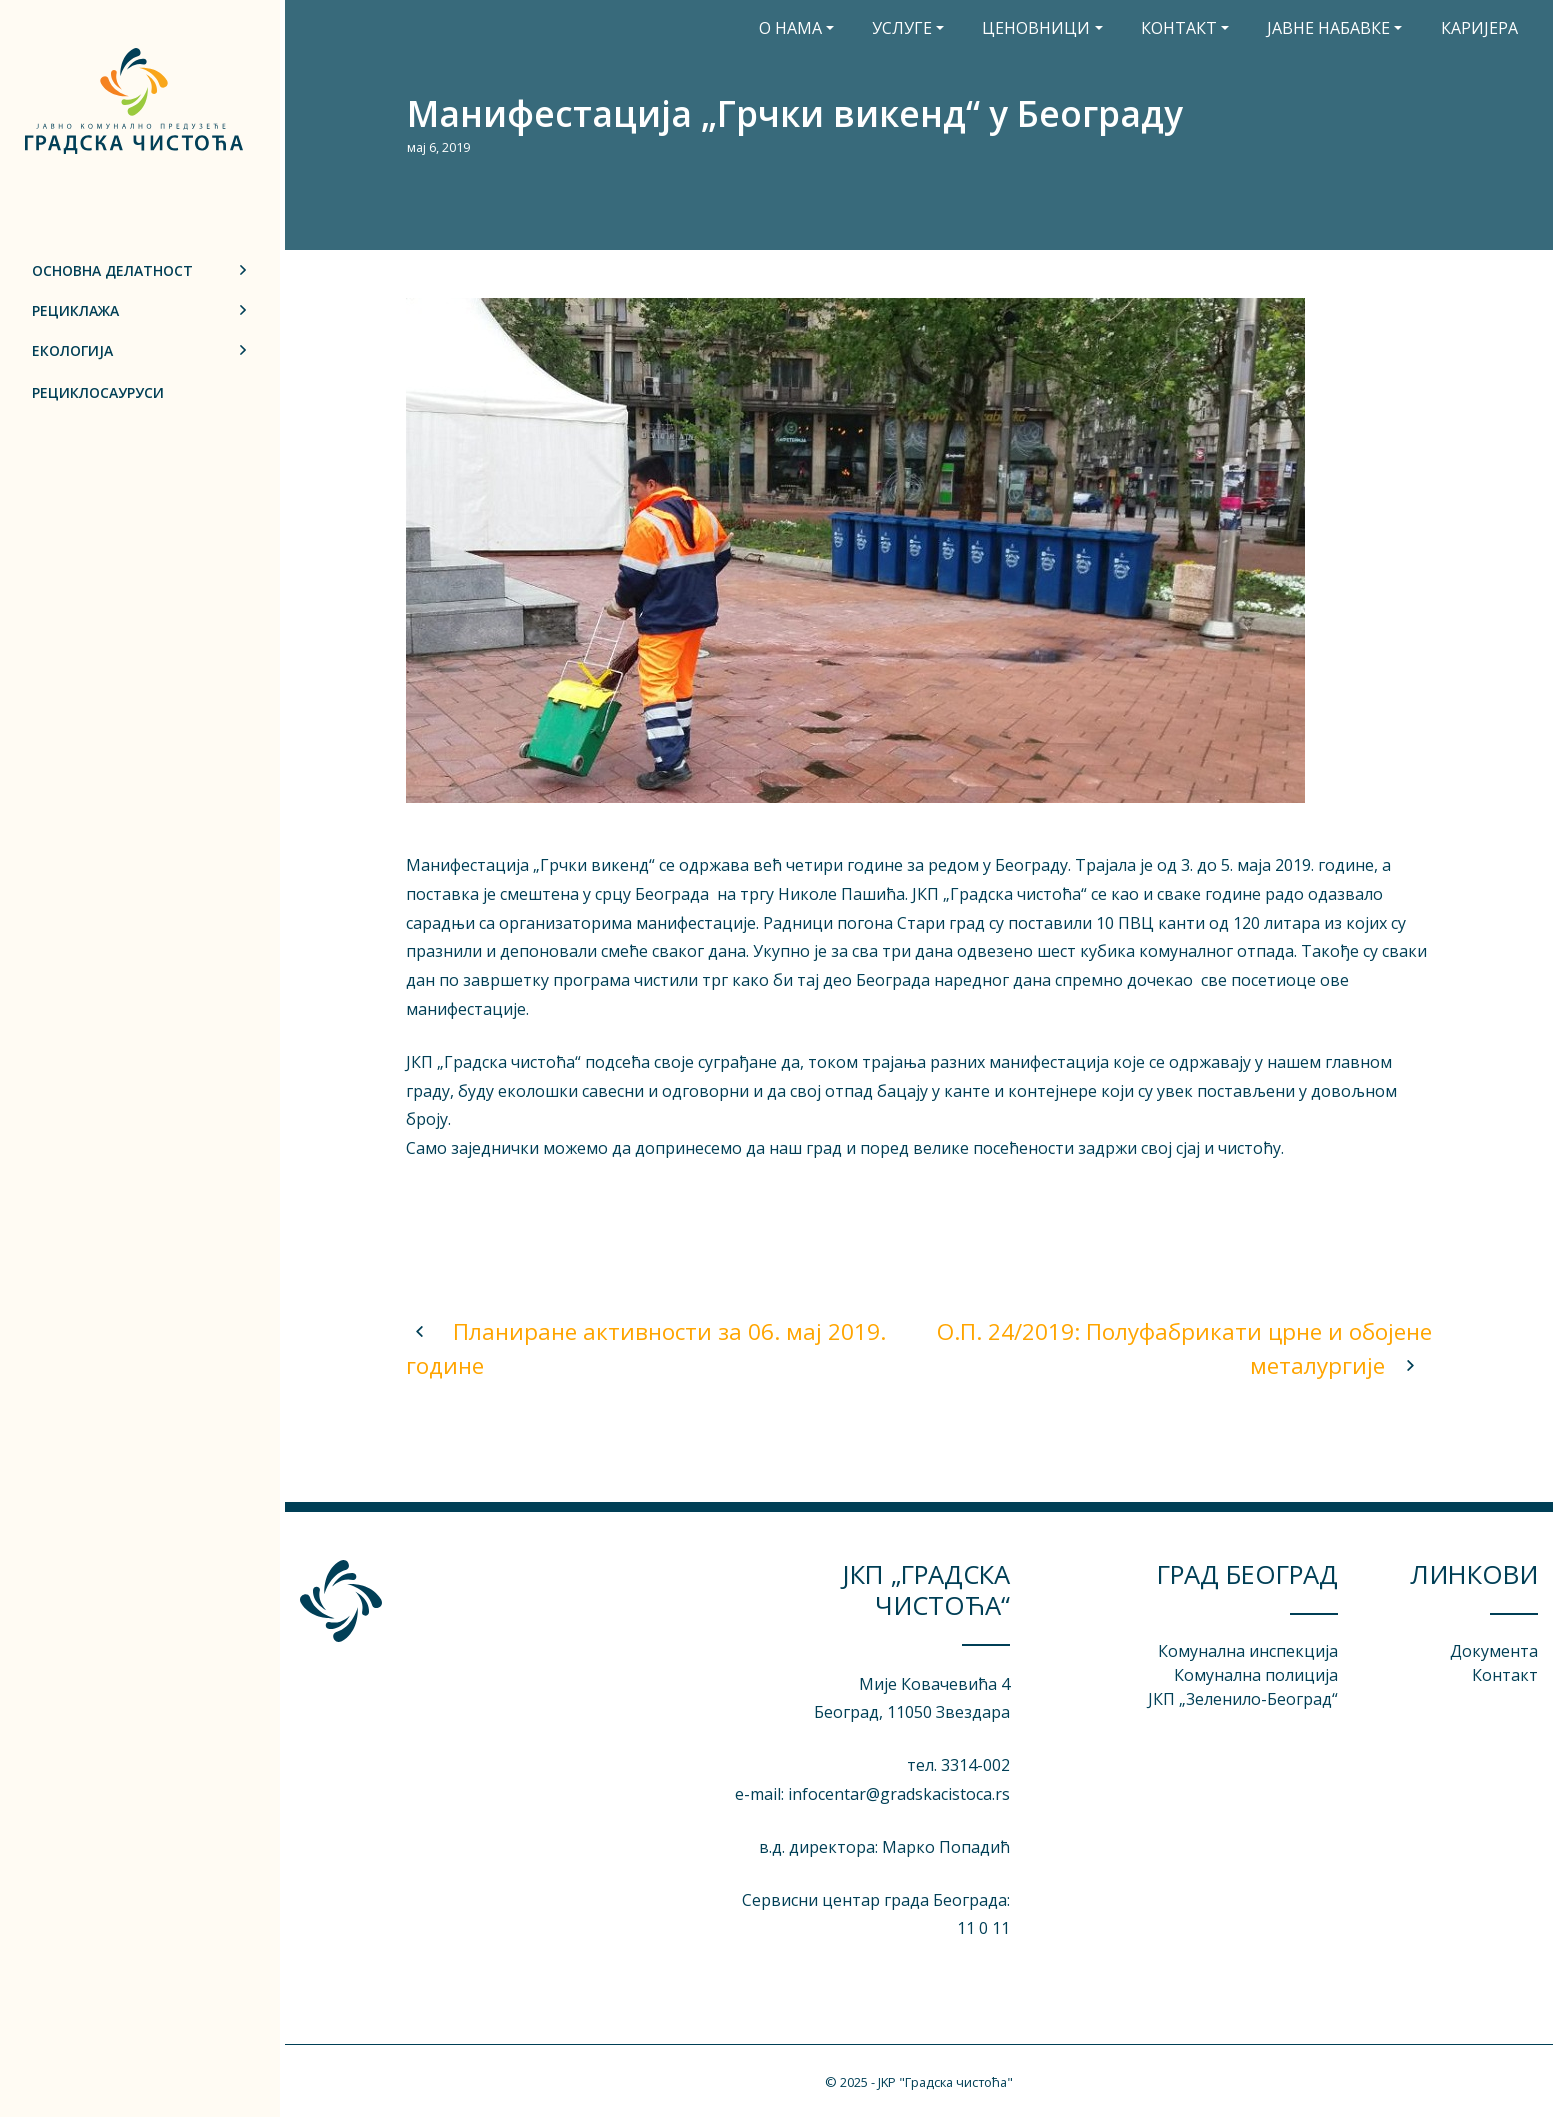 Image resolution: width=1568 pixels, height=2117 pixels. Describe the element at coordinates (1036, 28) in the screenshot. I see `Ценовници` at that location.